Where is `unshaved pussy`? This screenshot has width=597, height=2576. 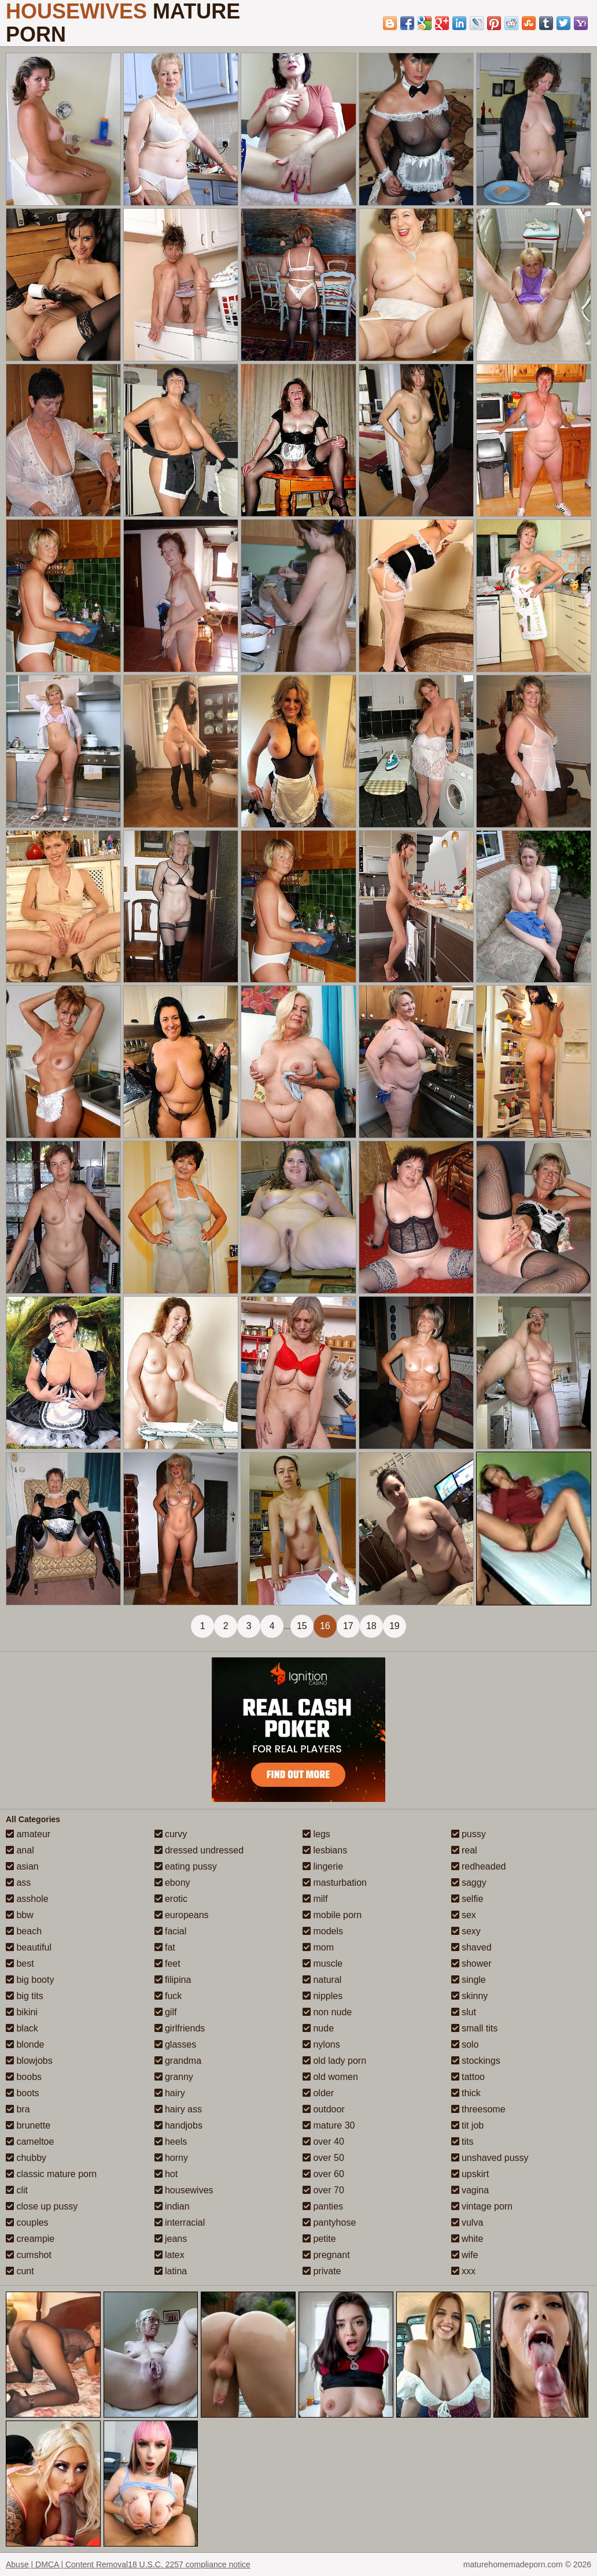 unshaved pussy is located at coordinates (490, 2158).